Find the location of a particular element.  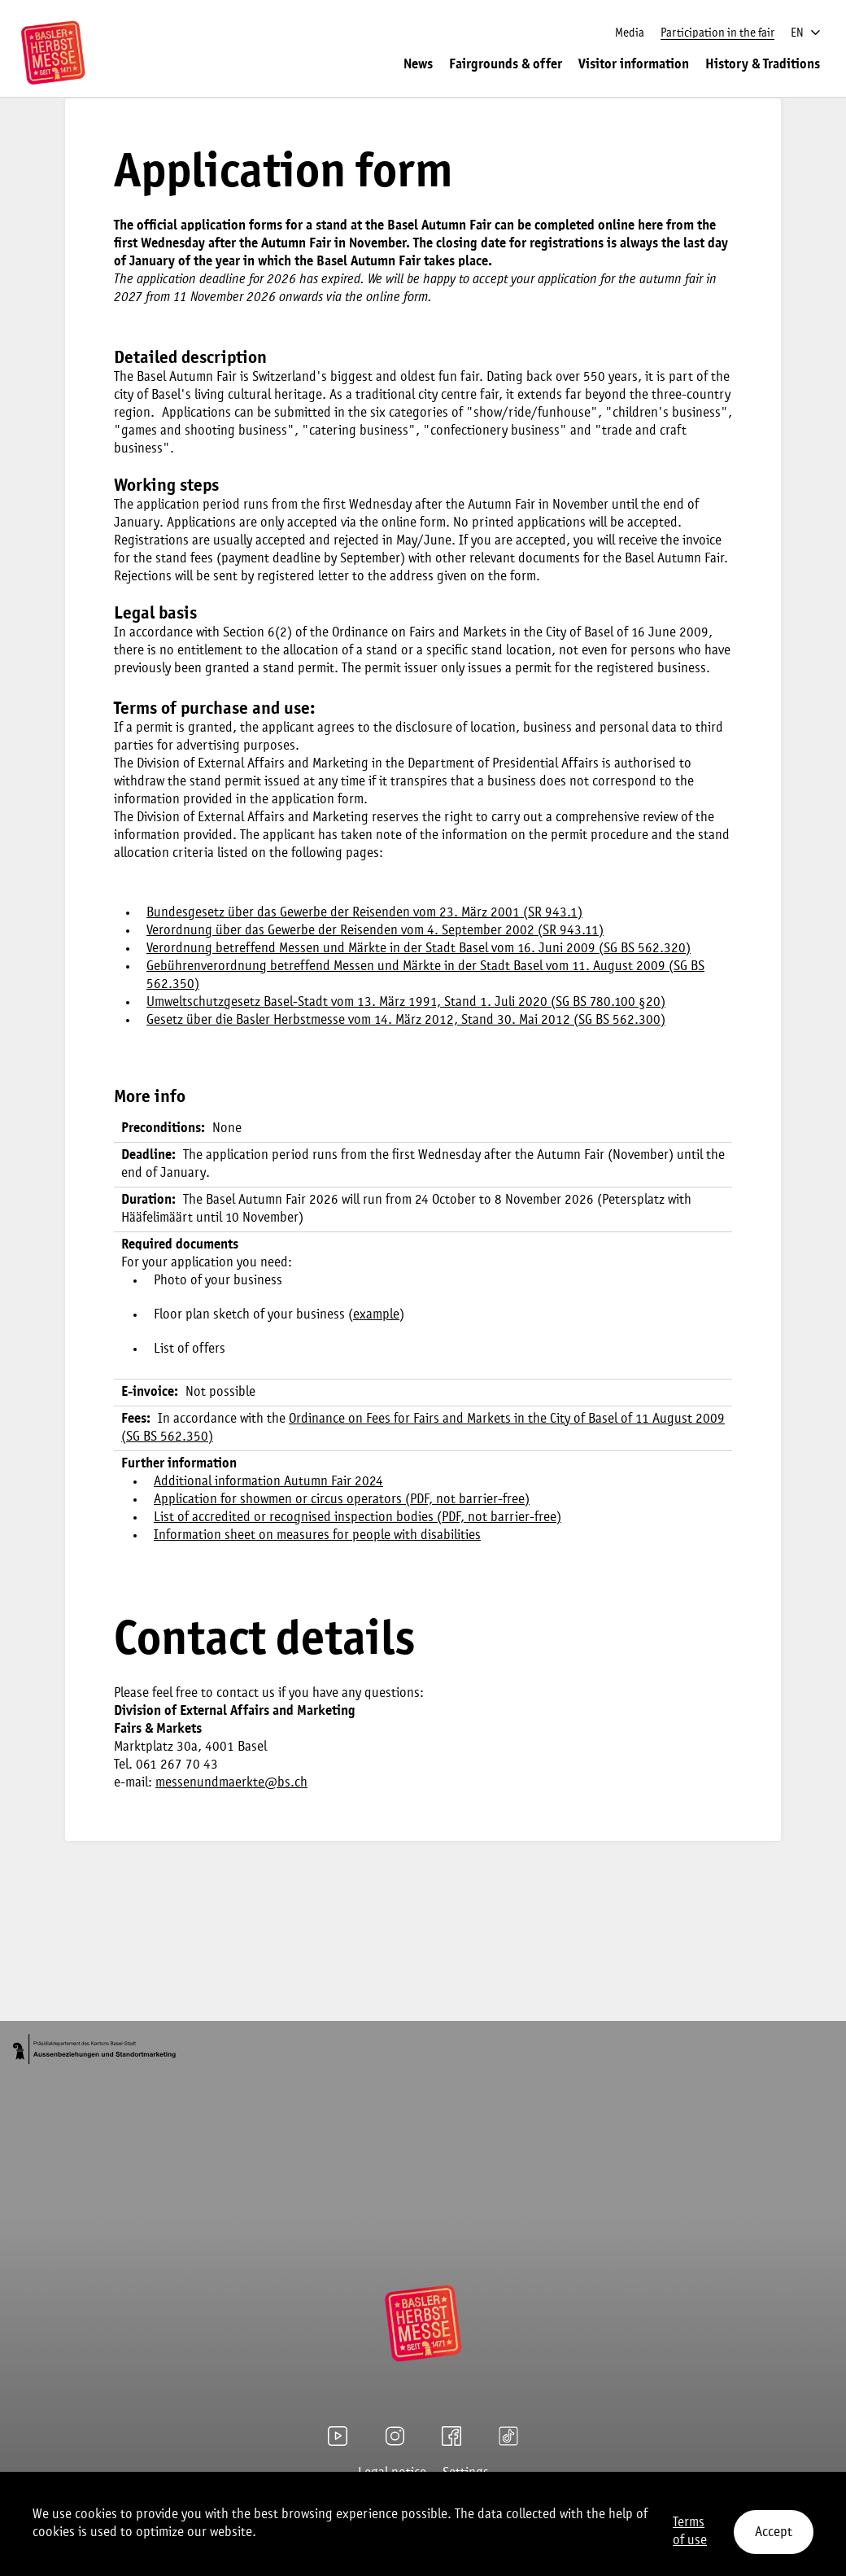

Settings is located at coordinates (466, 2473).